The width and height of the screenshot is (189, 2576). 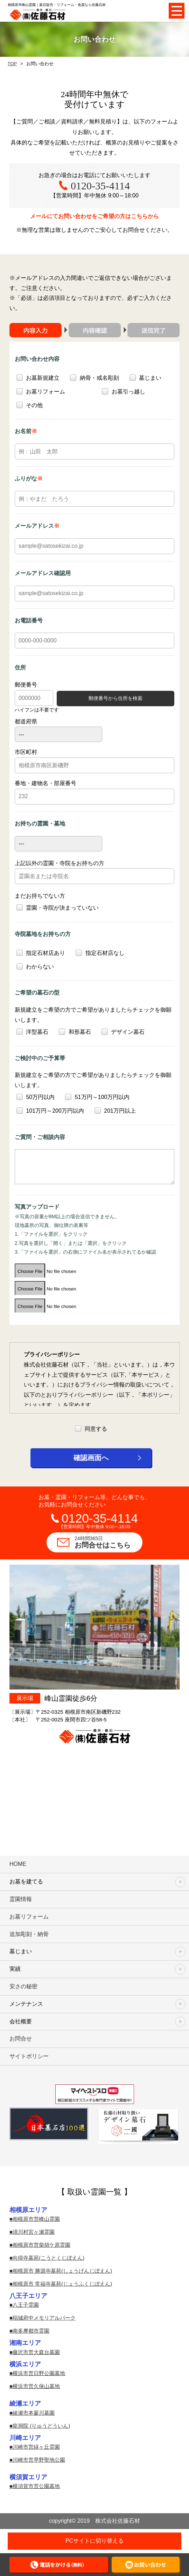 What do you see at coordinates (29, 2056) in the screenshot?
I see `サイトポリシー` at bounding box center [29, 2056].